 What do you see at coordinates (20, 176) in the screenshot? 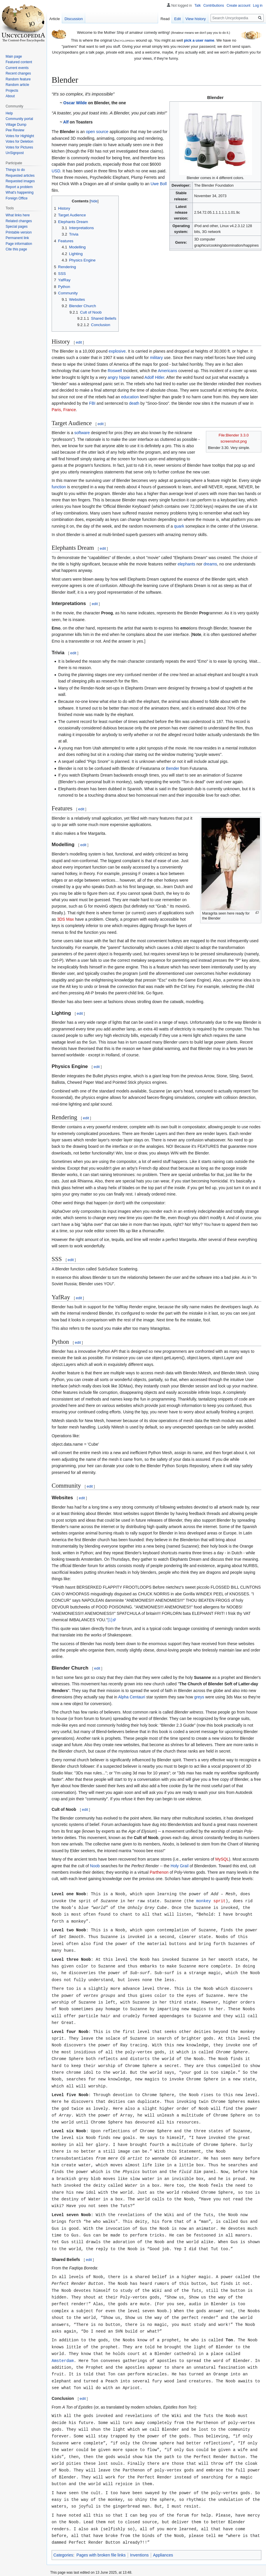
I see `Requested articles` at bounding box center [20, 176].